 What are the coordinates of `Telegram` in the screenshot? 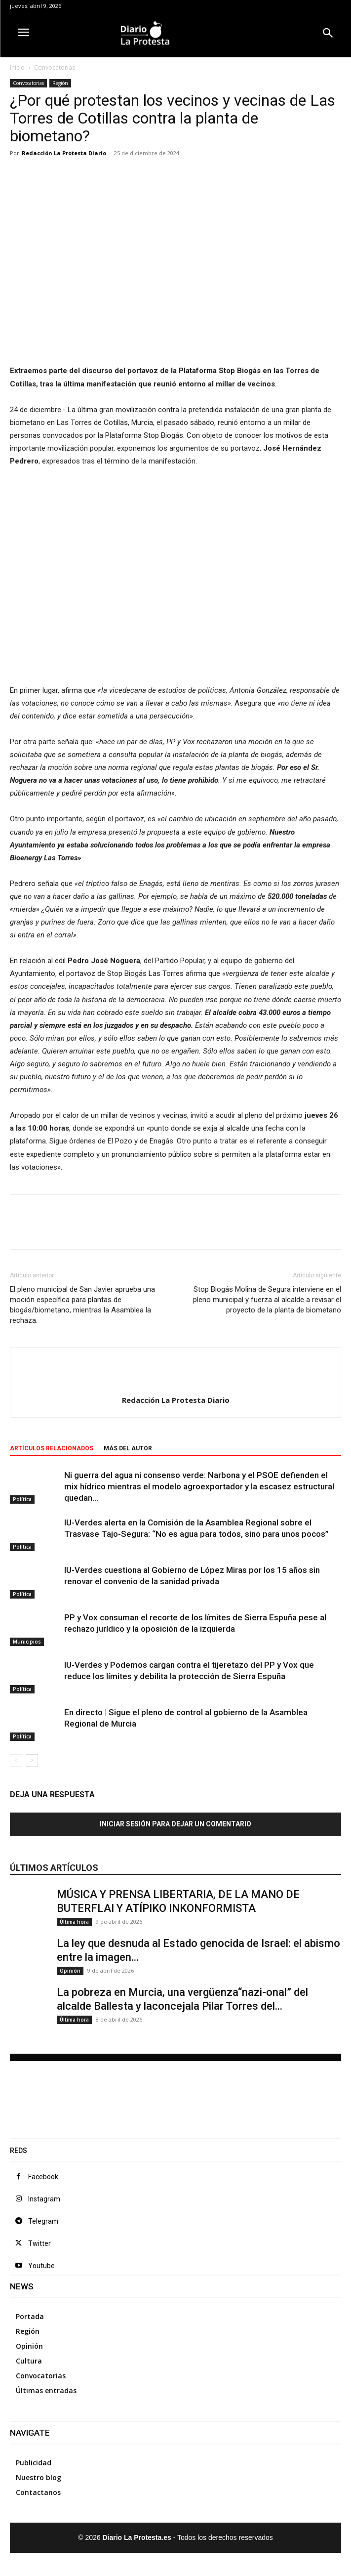 It's located at (43, 2221).